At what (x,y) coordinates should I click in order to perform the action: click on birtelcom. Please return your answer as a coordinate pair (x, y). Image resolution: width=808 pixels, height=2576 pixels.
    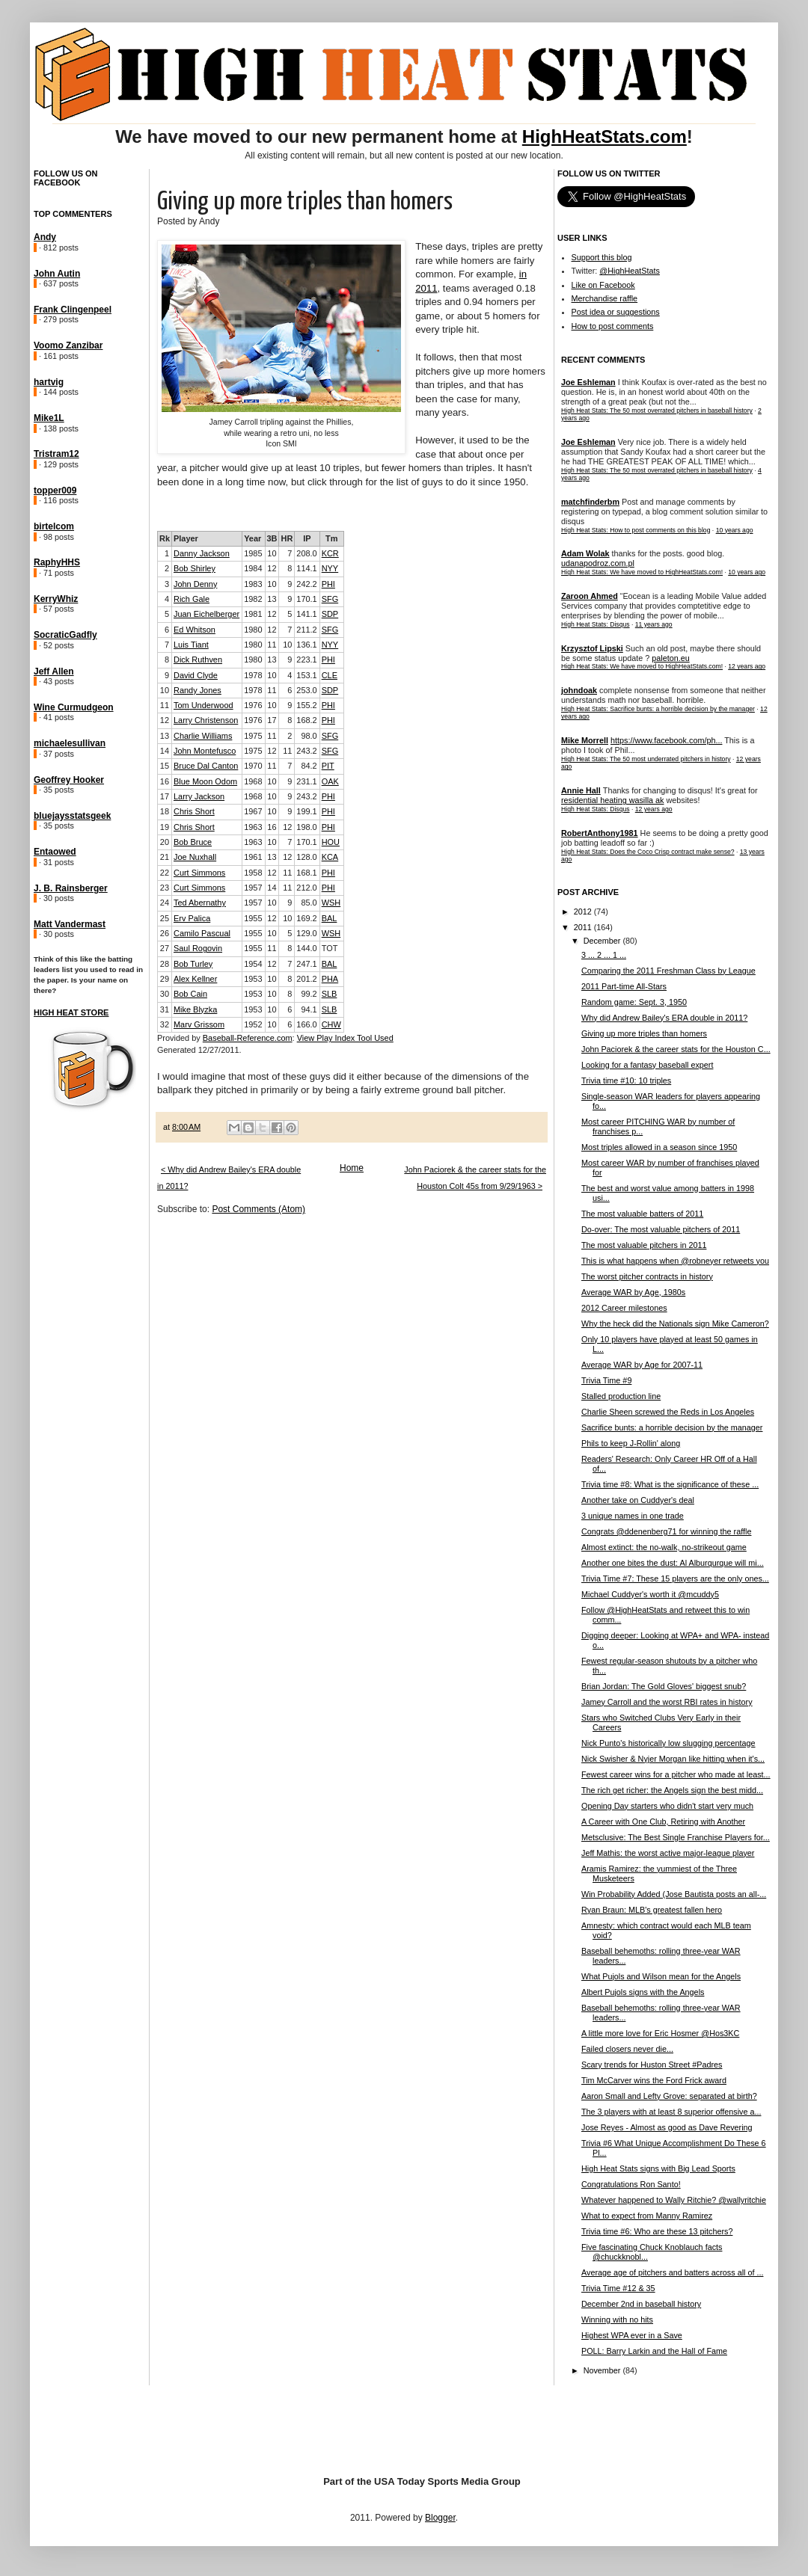
    Looking at the image, I should click on (54, 526).